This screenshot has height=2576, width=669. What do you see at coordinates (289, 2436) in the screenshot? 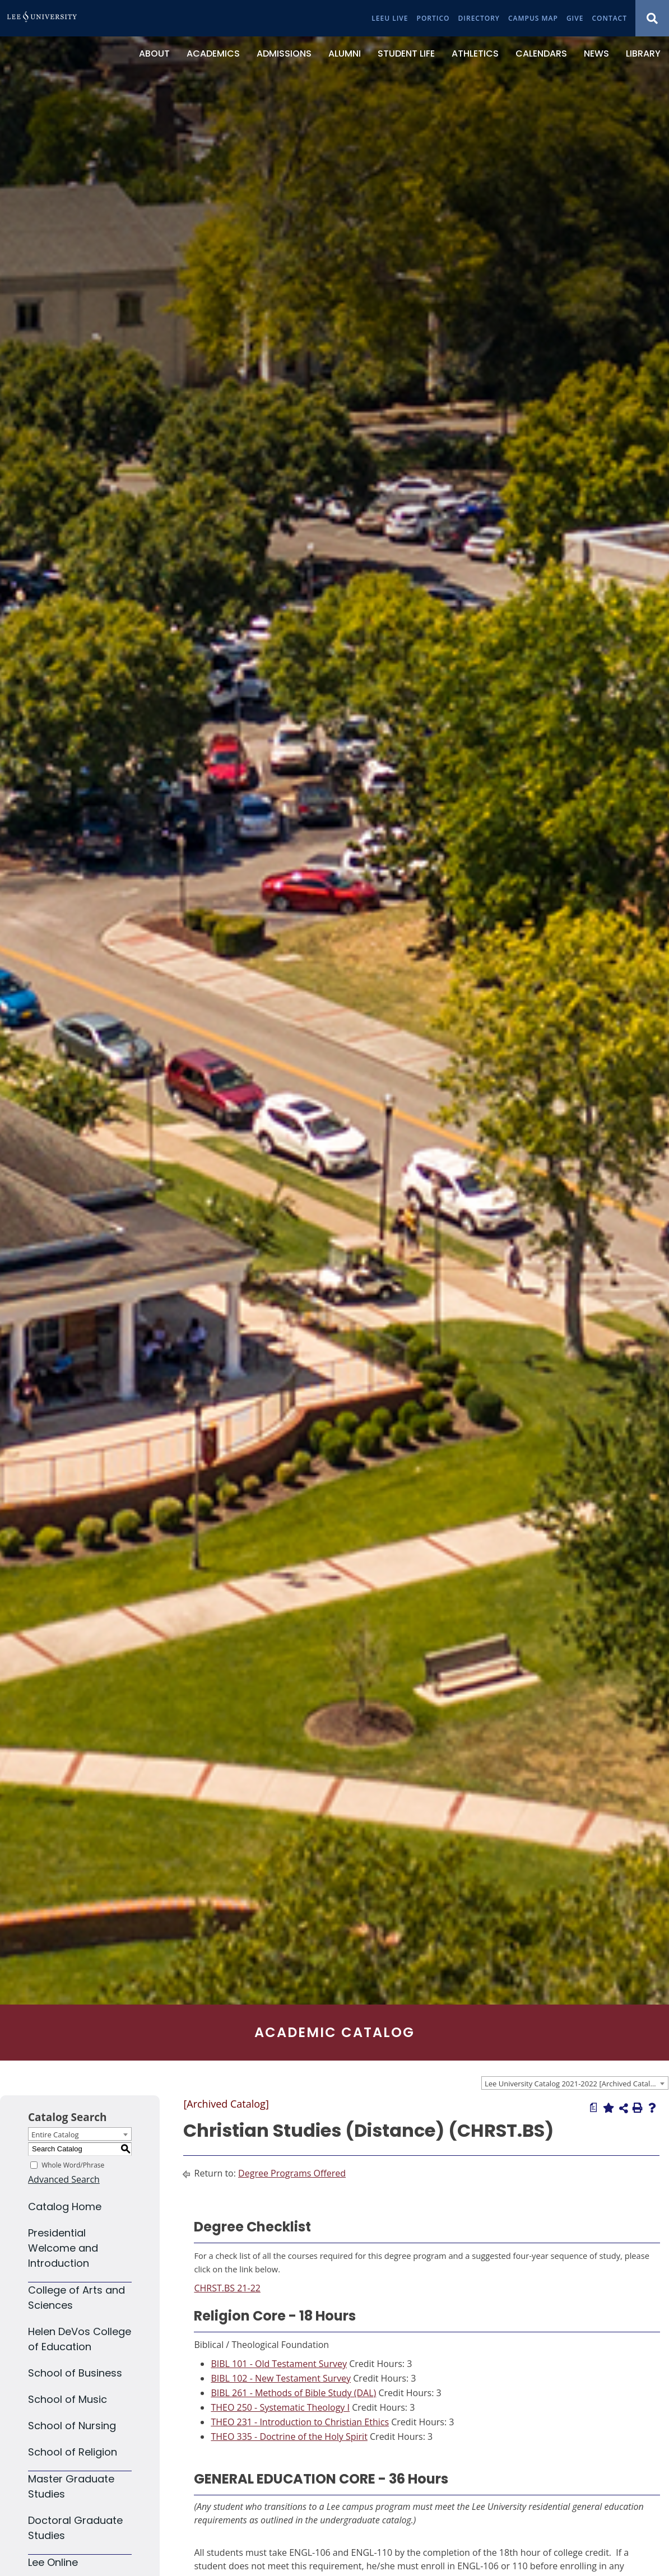
I see `THEO 335 - Doctrine of the Holy Spirit [View course details for THEO 335 - Doctrine of the Holy Spirit]` at bounding box center [289, 2436].